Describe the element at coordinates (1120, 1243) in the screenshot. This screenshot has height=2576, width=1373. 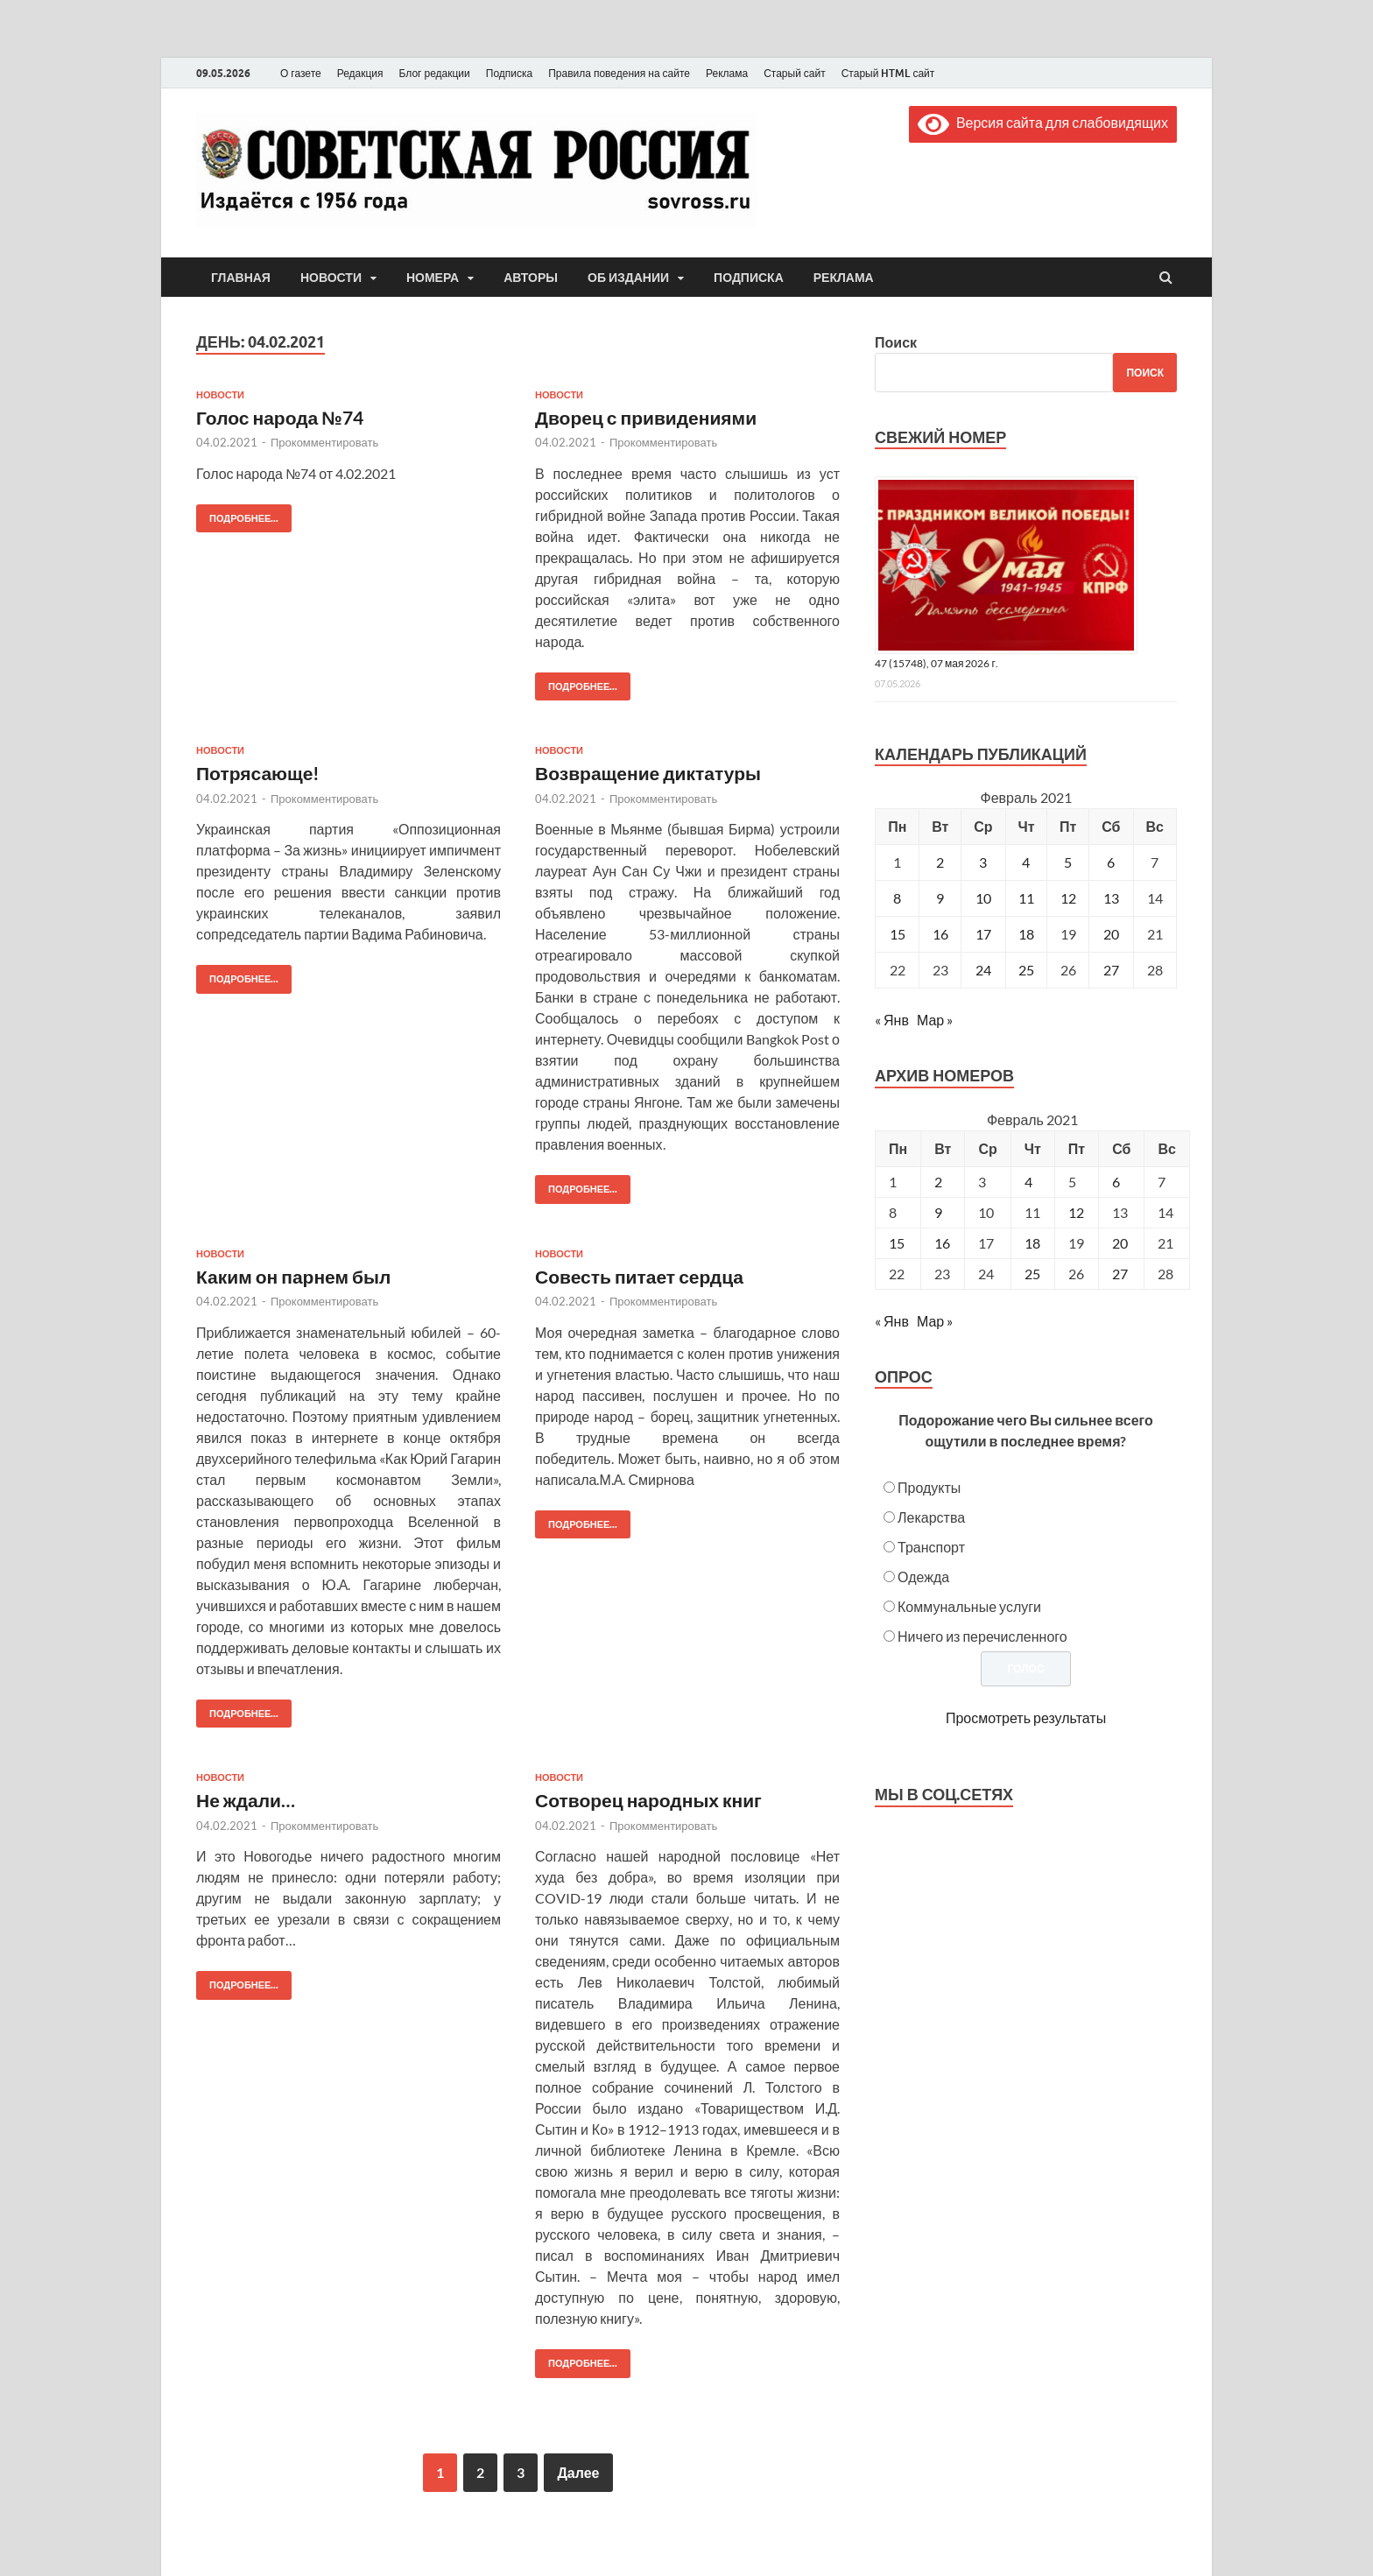
I see `20 [Posts published on February 20, 2021]` at that location.